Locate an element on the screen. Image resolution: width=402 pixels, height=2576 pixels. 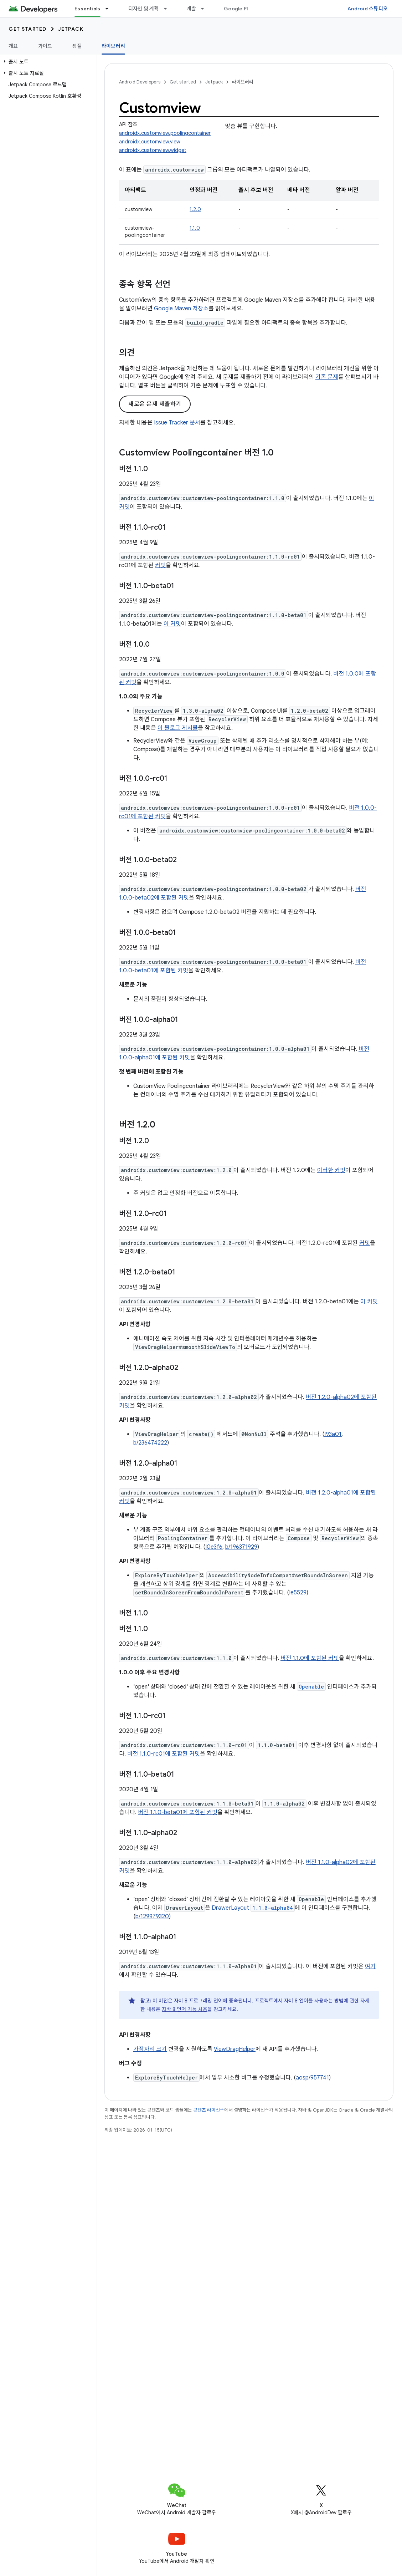
androidx.customview.widget is located at coordinates (152, 150).